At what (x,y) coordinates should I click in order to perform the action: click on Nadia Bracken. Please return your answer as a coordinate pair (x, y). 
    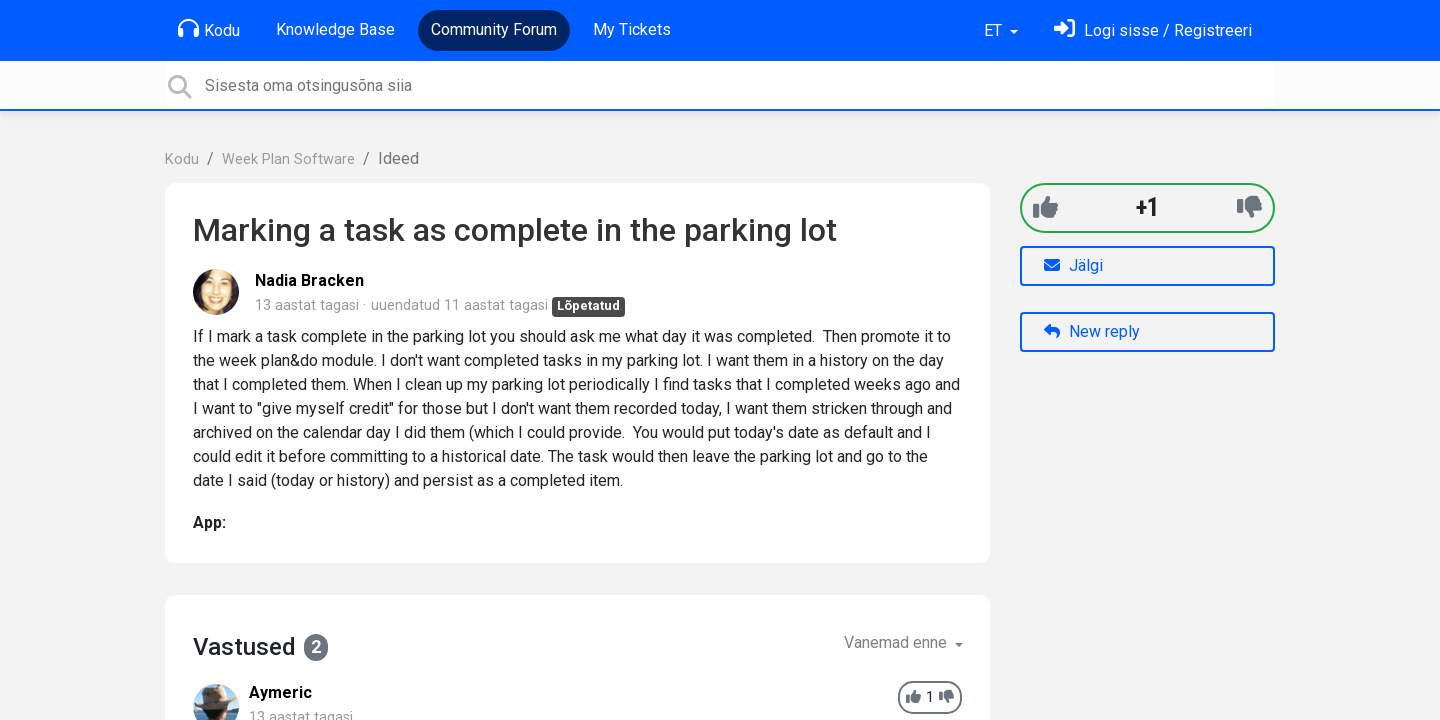
    Looking at the image, I should click on (309, 280).